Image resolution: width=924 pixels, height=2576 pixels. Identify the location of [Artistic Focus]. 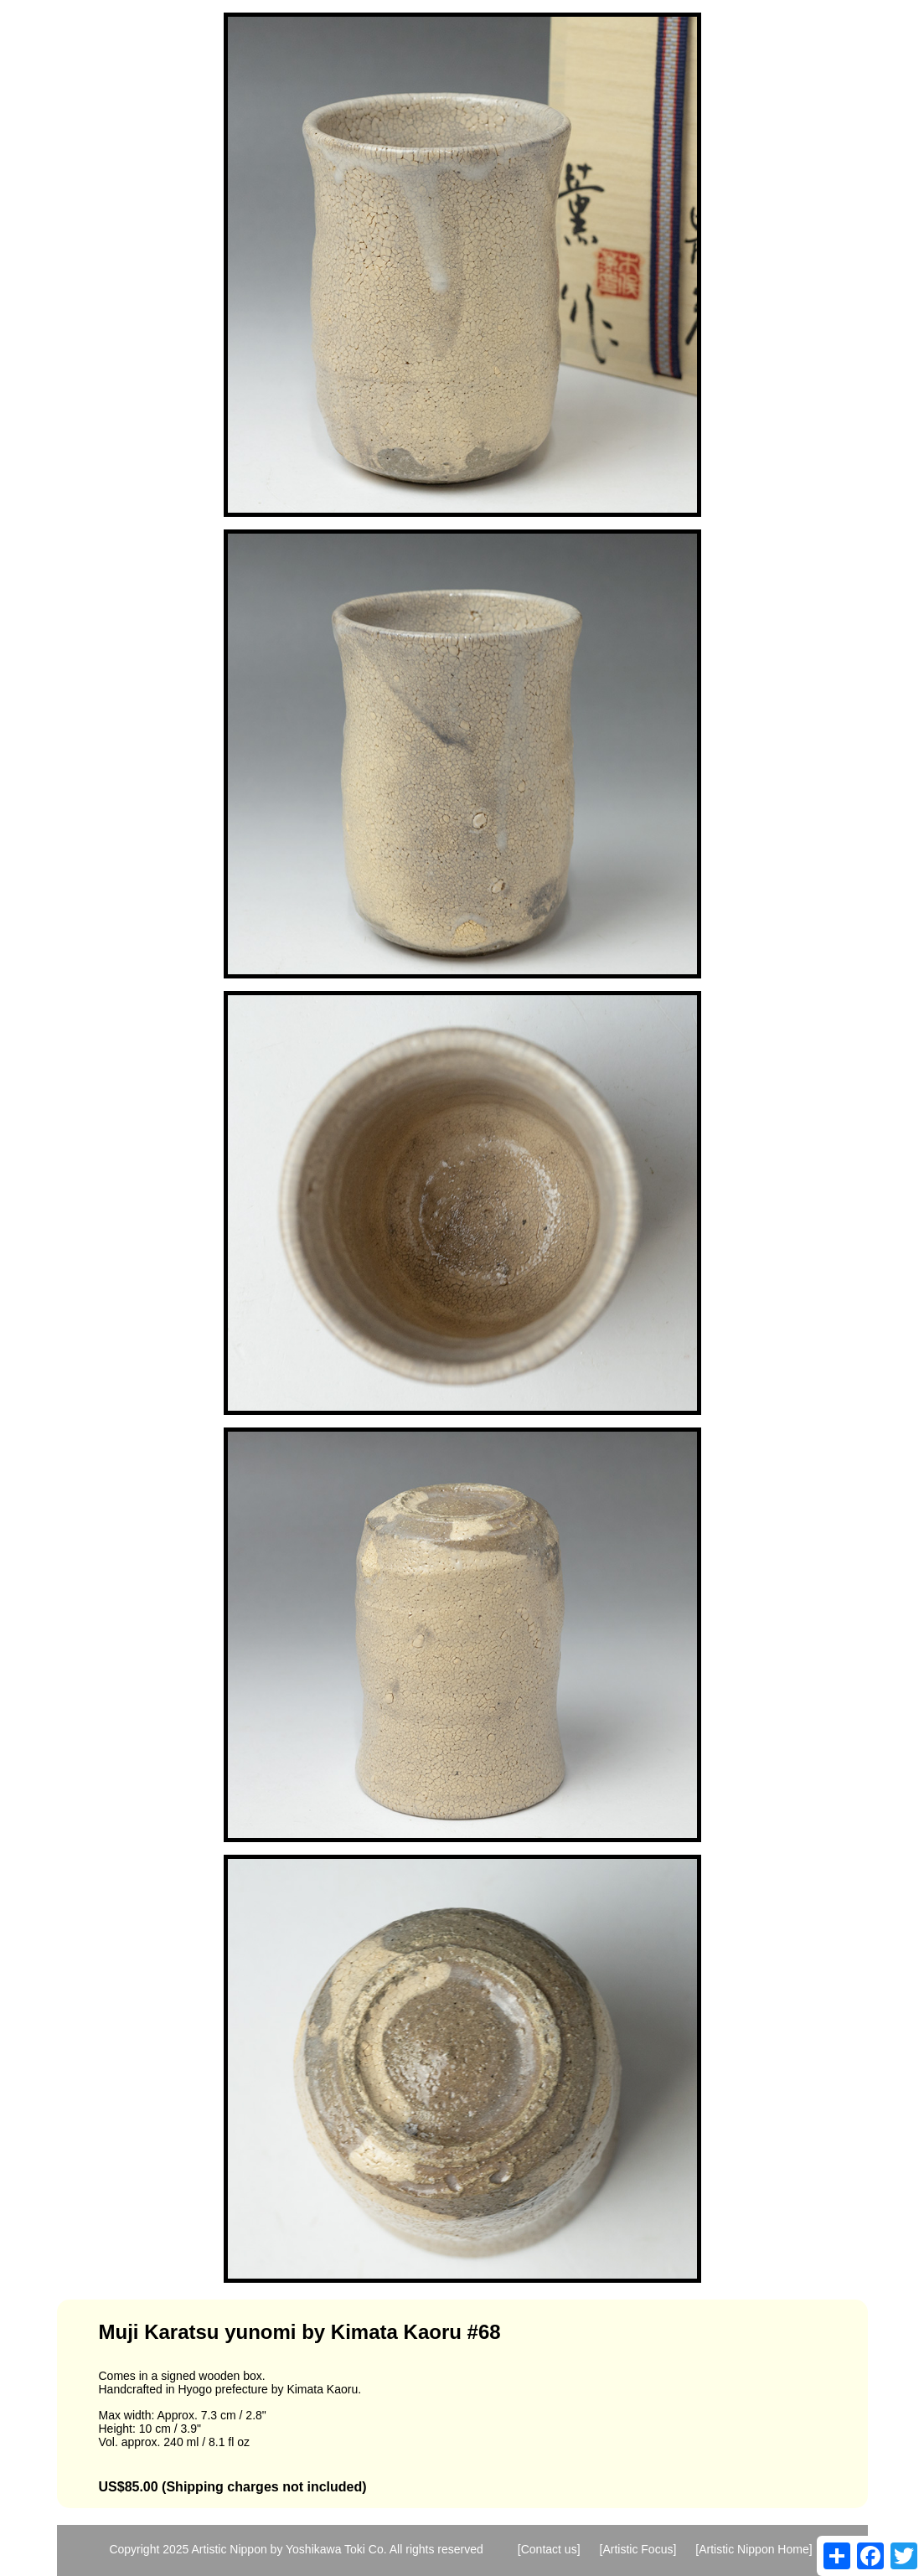
(638, 2549).